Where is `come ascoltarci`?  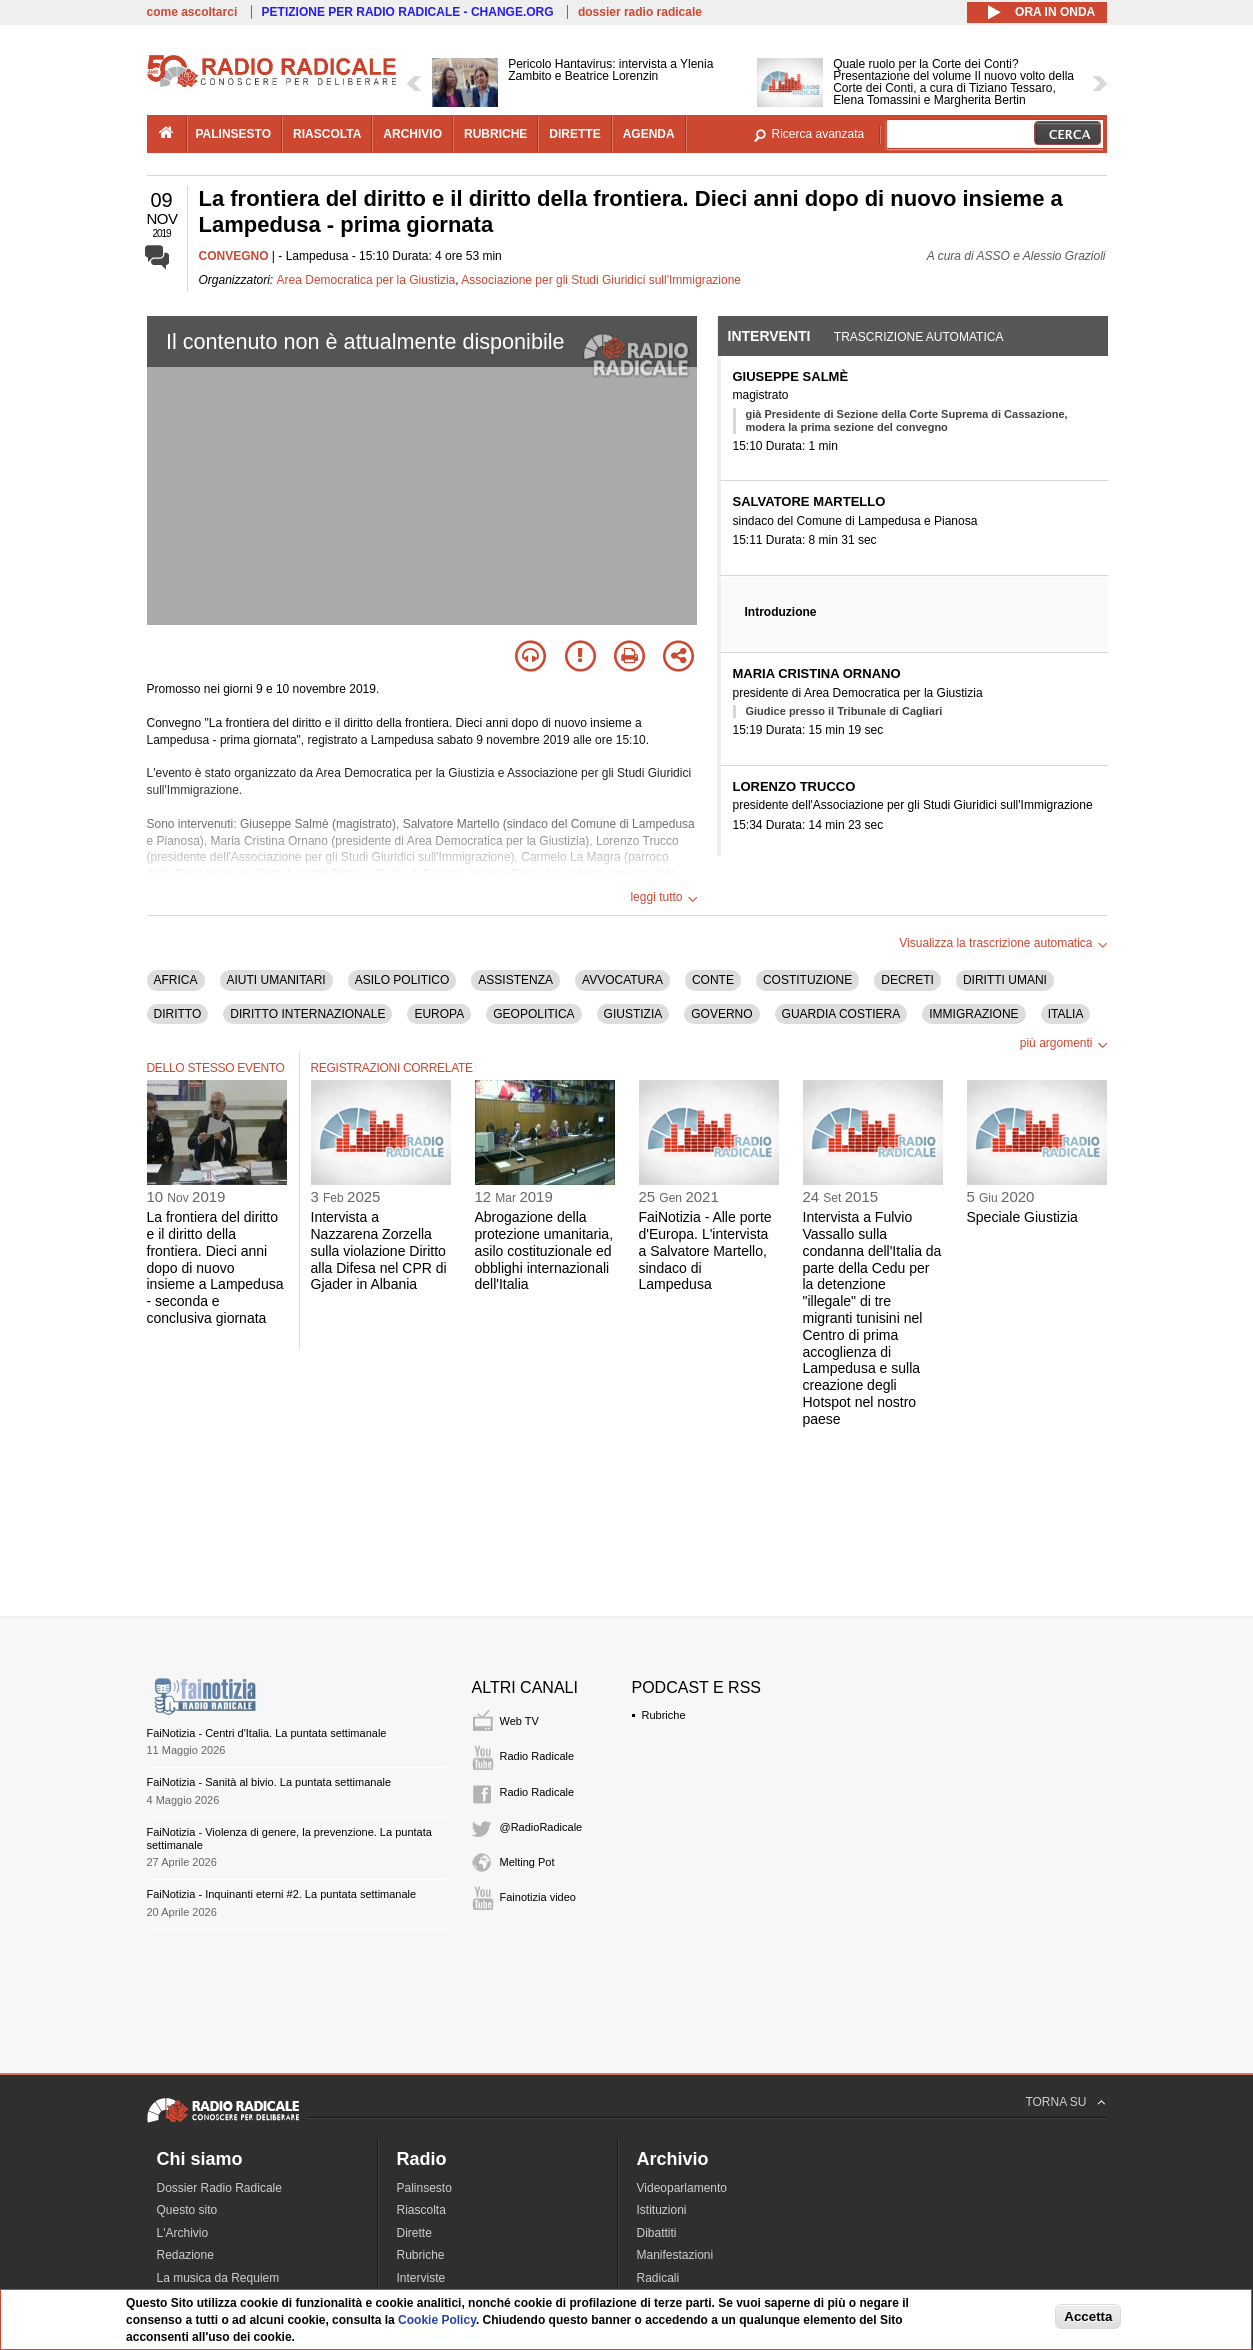
come ascoltarci is located at coordinates (192, 12).